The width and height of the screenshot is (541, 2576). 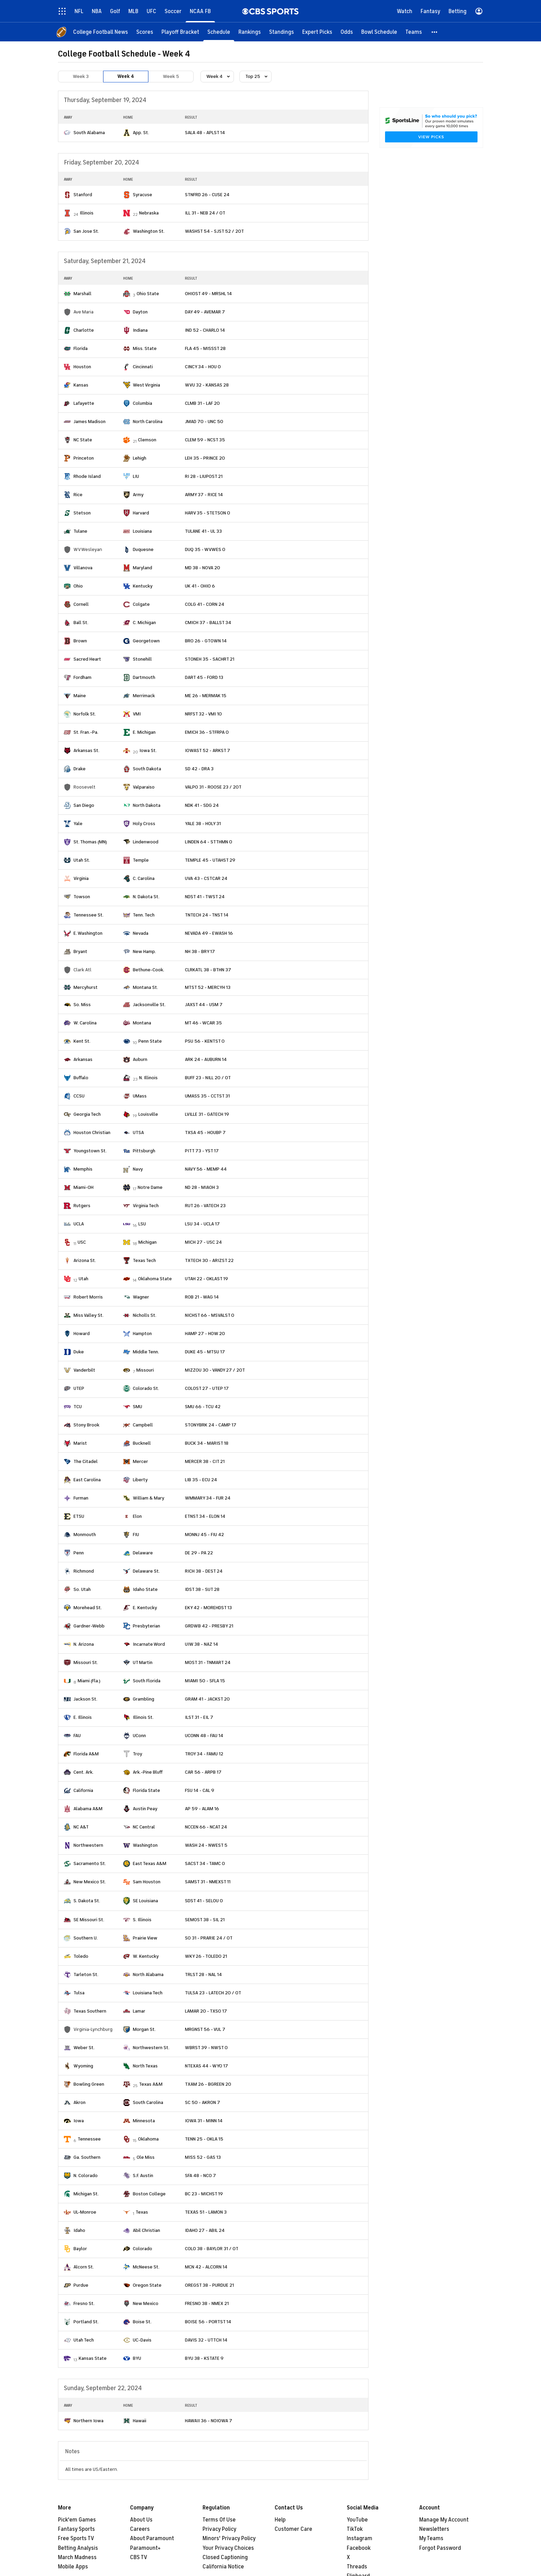 What do you see at coordinates (208, 1078) in the screenshot?
I see `BUFF 23 - NILL 20 / OT` at bounding box center [208, 1078].